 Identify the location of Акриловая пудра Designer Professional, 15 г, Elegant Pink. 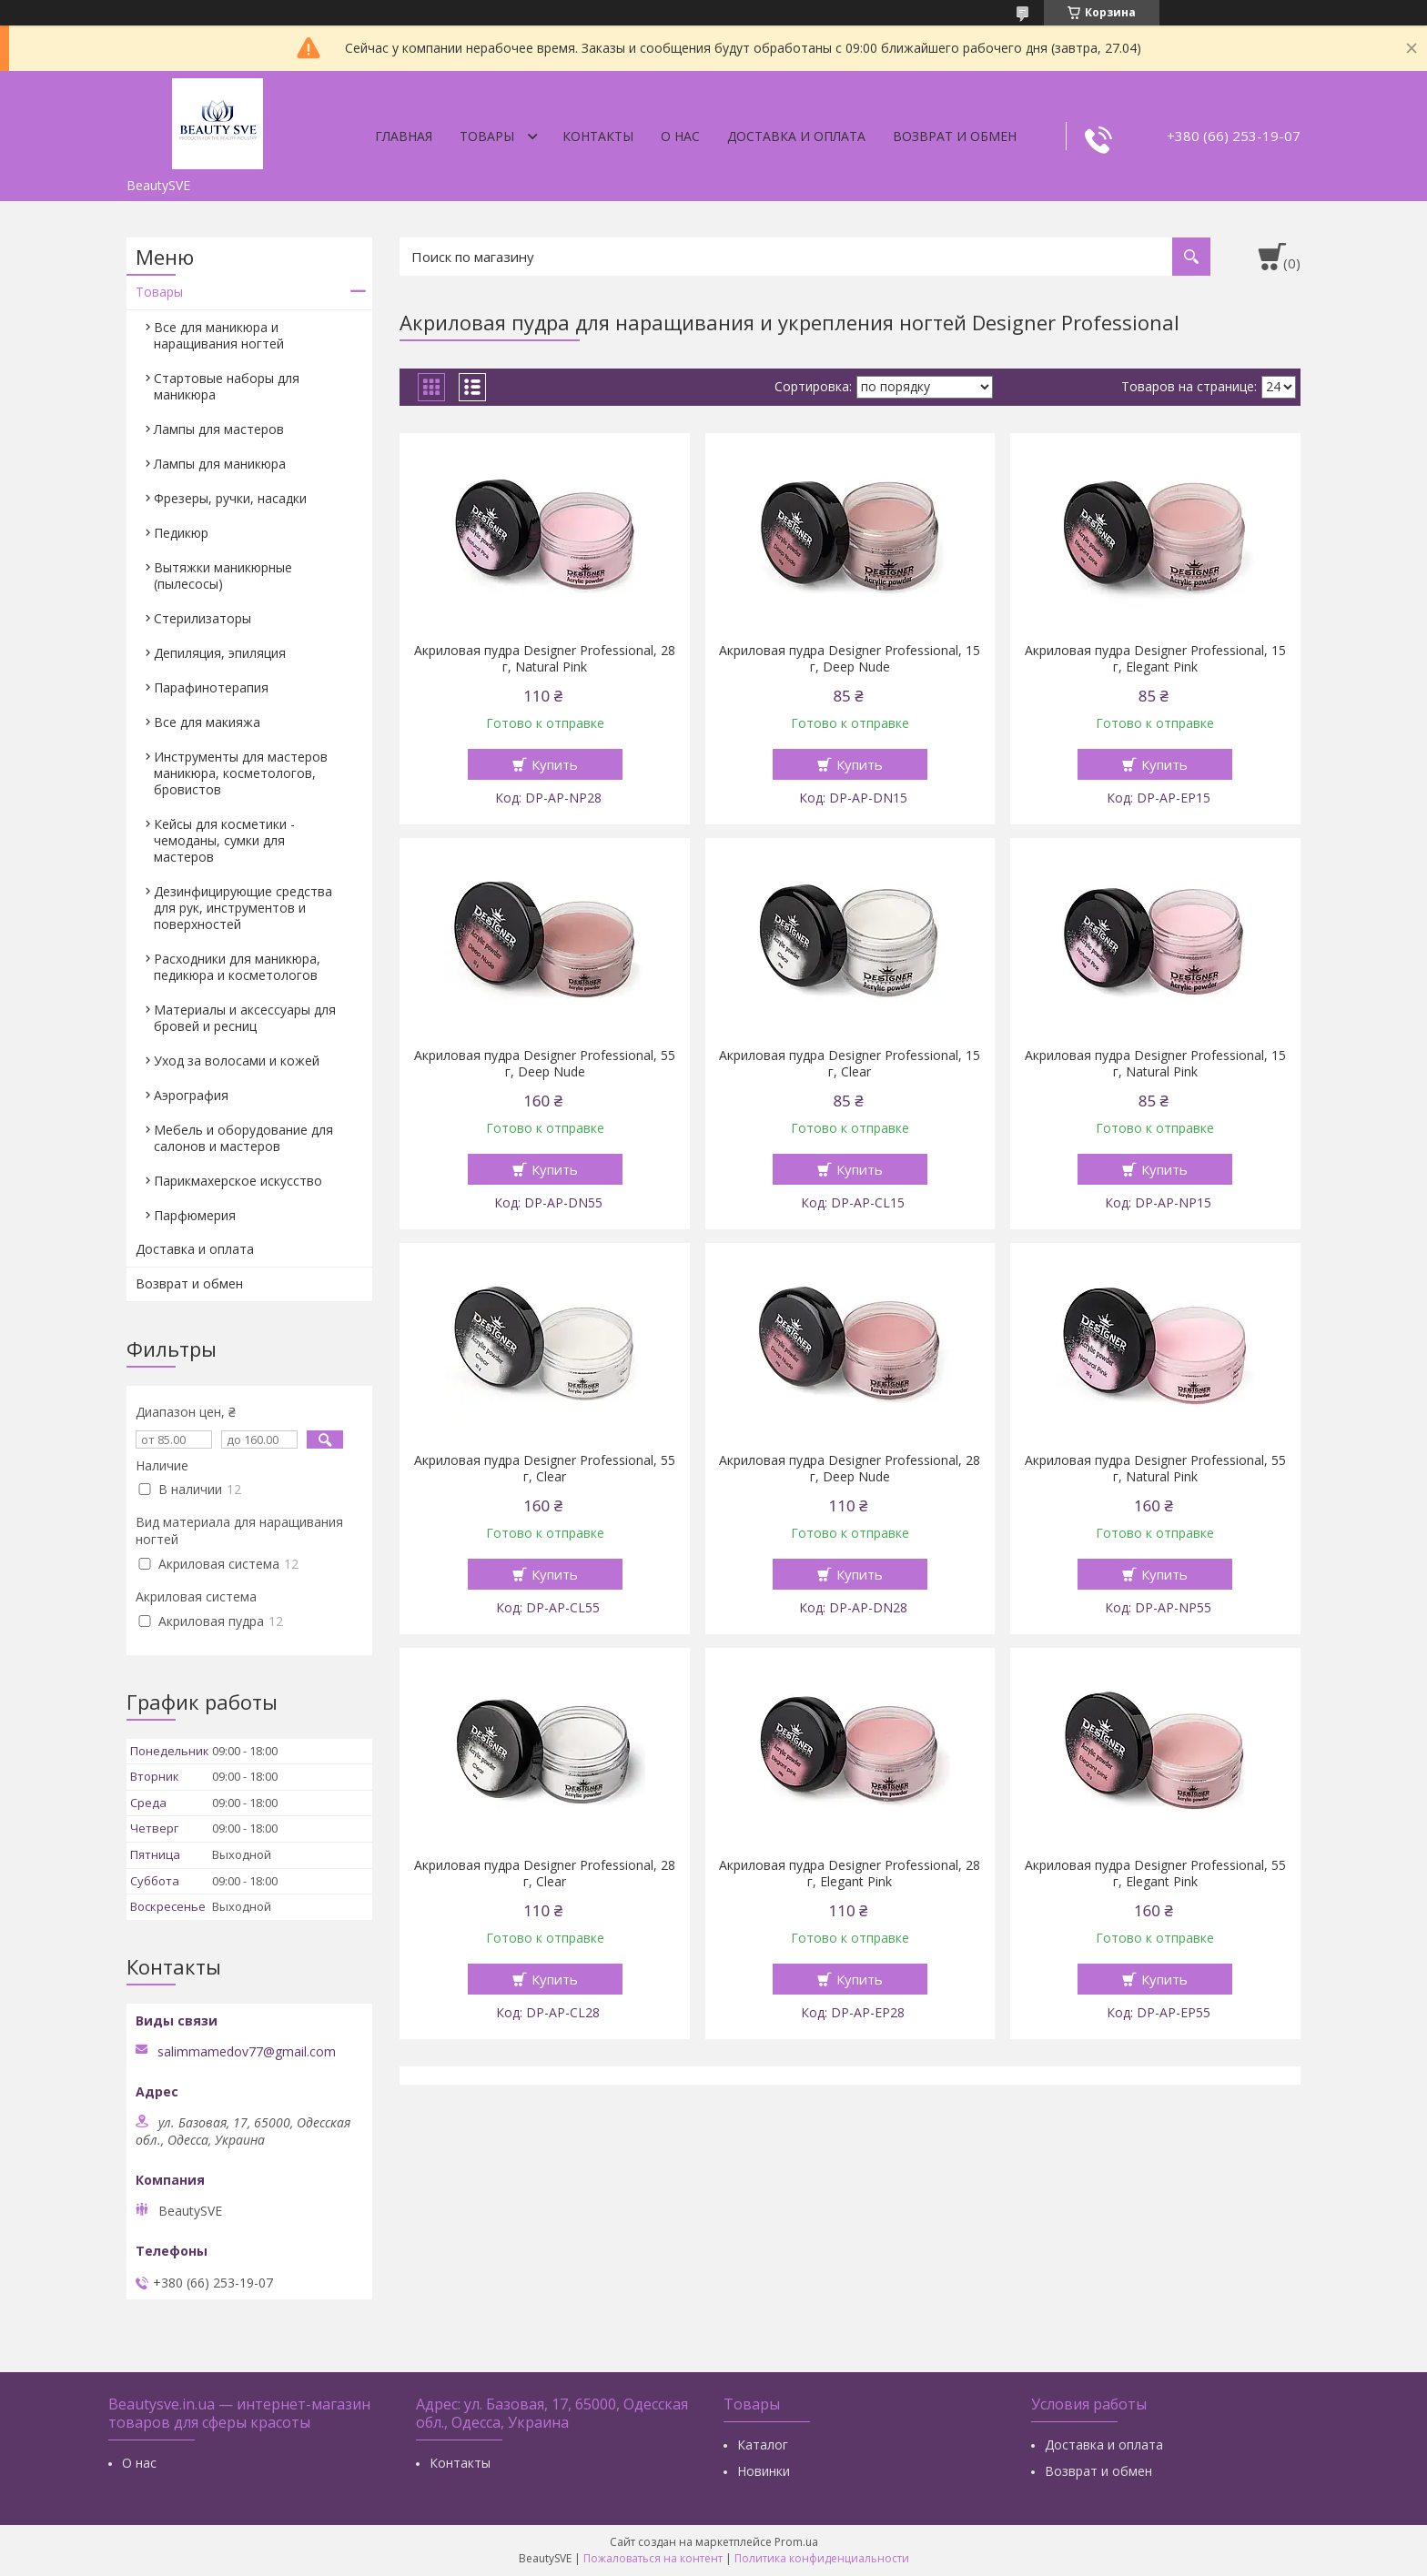
(1155, 658).